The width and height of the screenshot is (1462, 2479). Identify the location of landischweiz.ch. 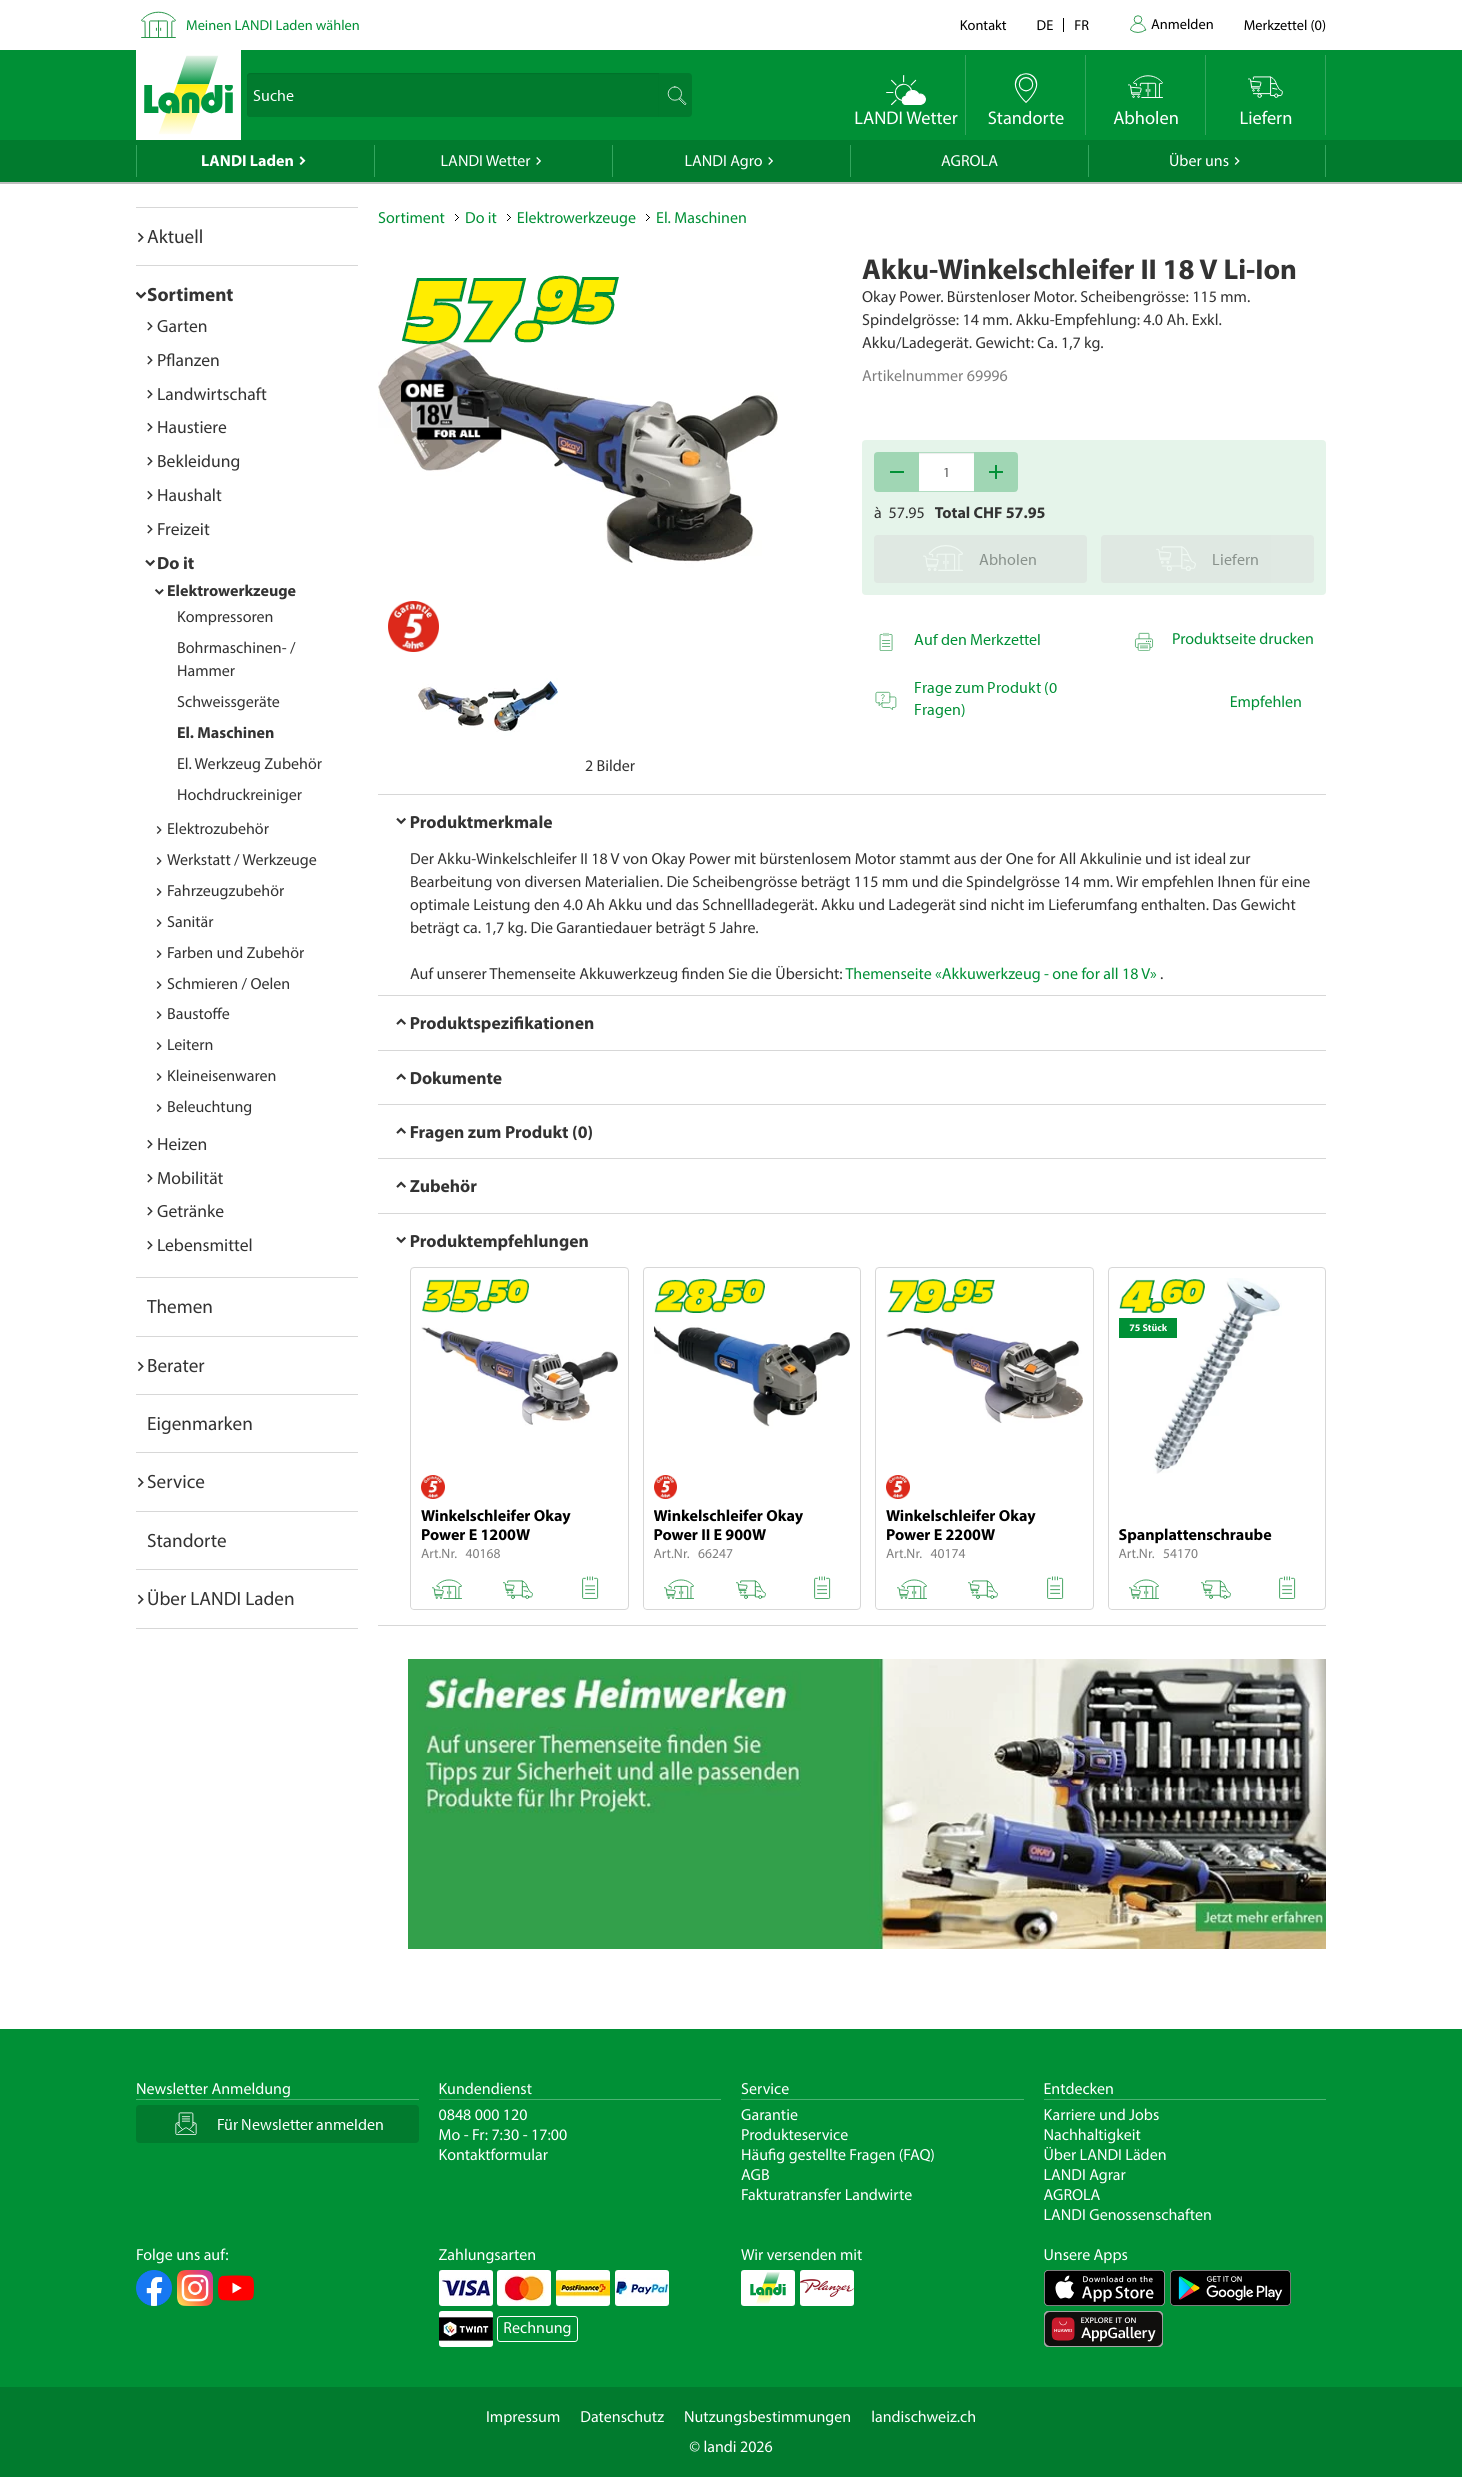
(923, 2417).